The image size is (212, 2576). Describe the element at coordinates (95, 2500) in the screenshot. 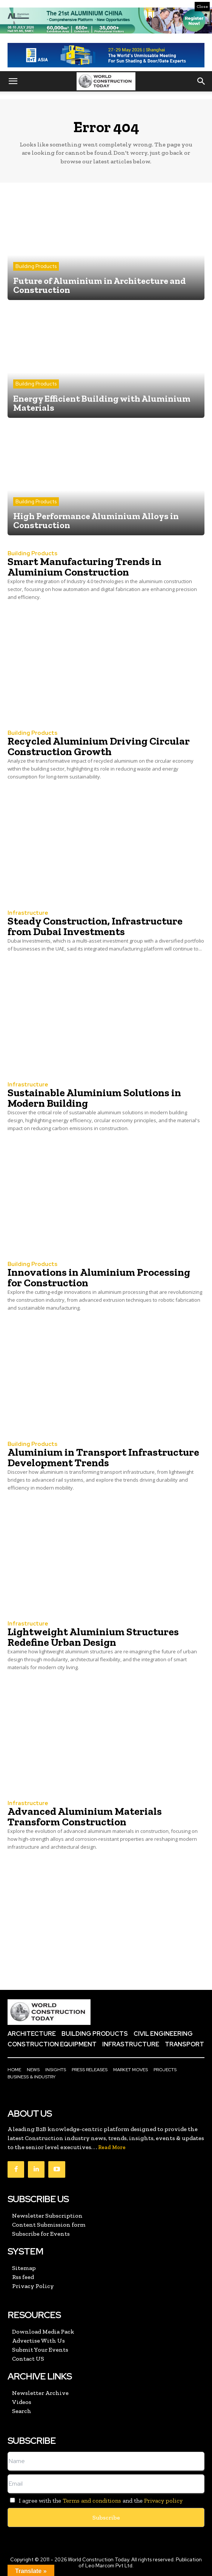

I see `I agree with the and the` at that location.